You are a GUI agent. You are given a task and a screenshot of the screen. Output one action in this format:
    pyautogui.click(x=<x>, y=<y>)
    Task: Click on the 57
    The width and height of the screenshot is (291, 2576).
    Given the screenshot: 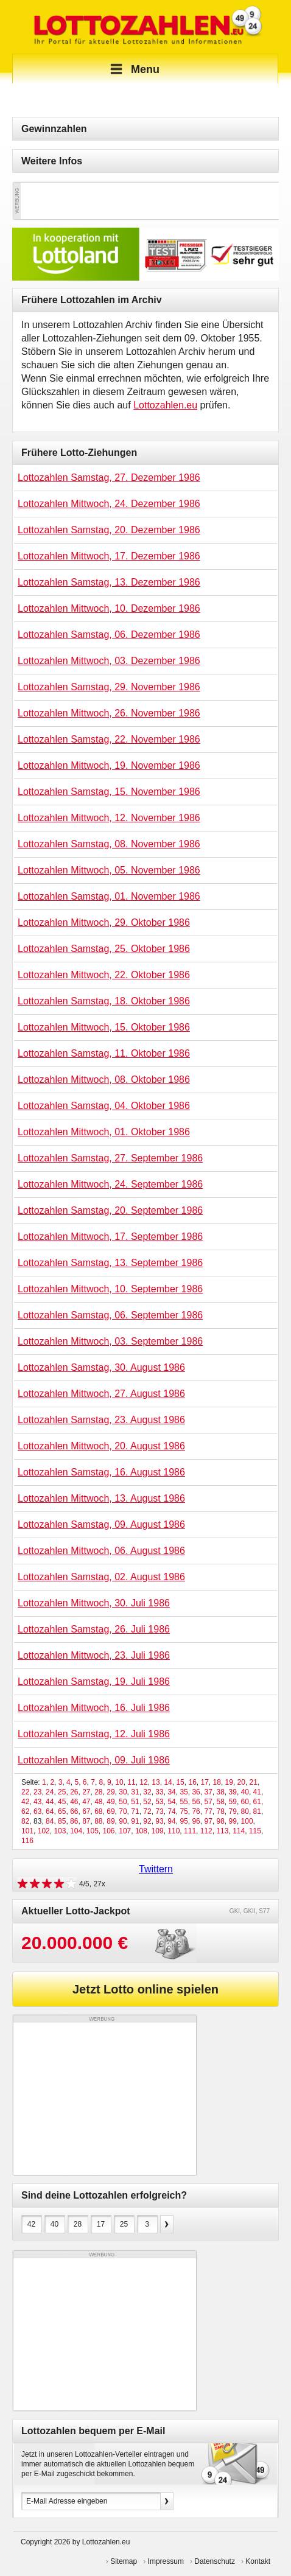 What is the action you would take?
    pyautogui.click(x=208, y=1801)
    